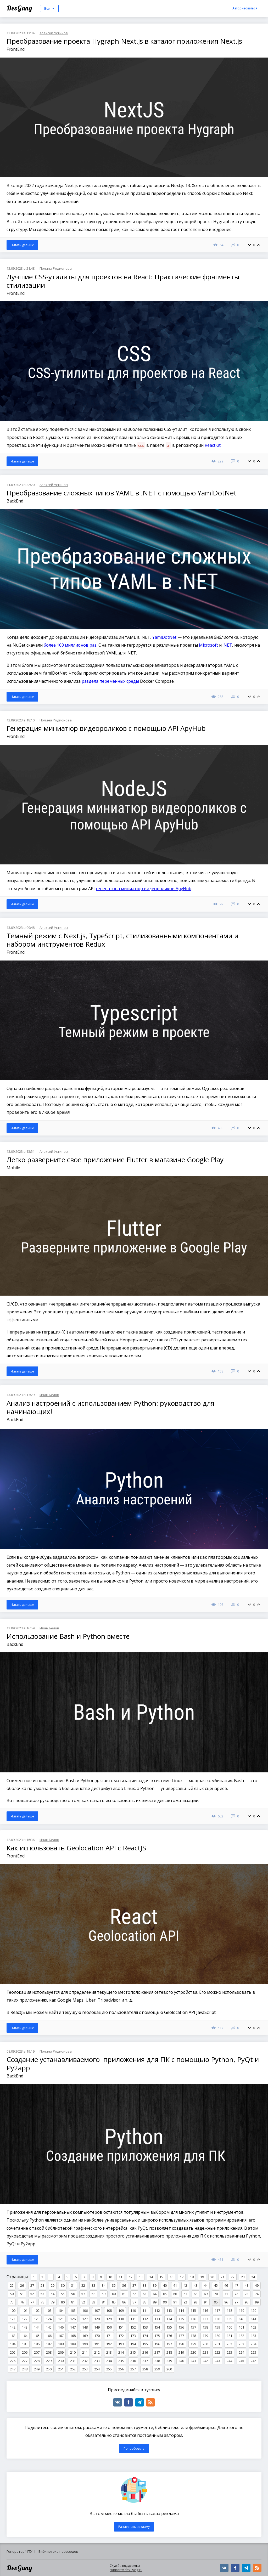 Image resolution: width=268 pixels, height=2576 pixels. Describe the element at coordinates (206, 2302) in the screenshot. I see `94` at that location.